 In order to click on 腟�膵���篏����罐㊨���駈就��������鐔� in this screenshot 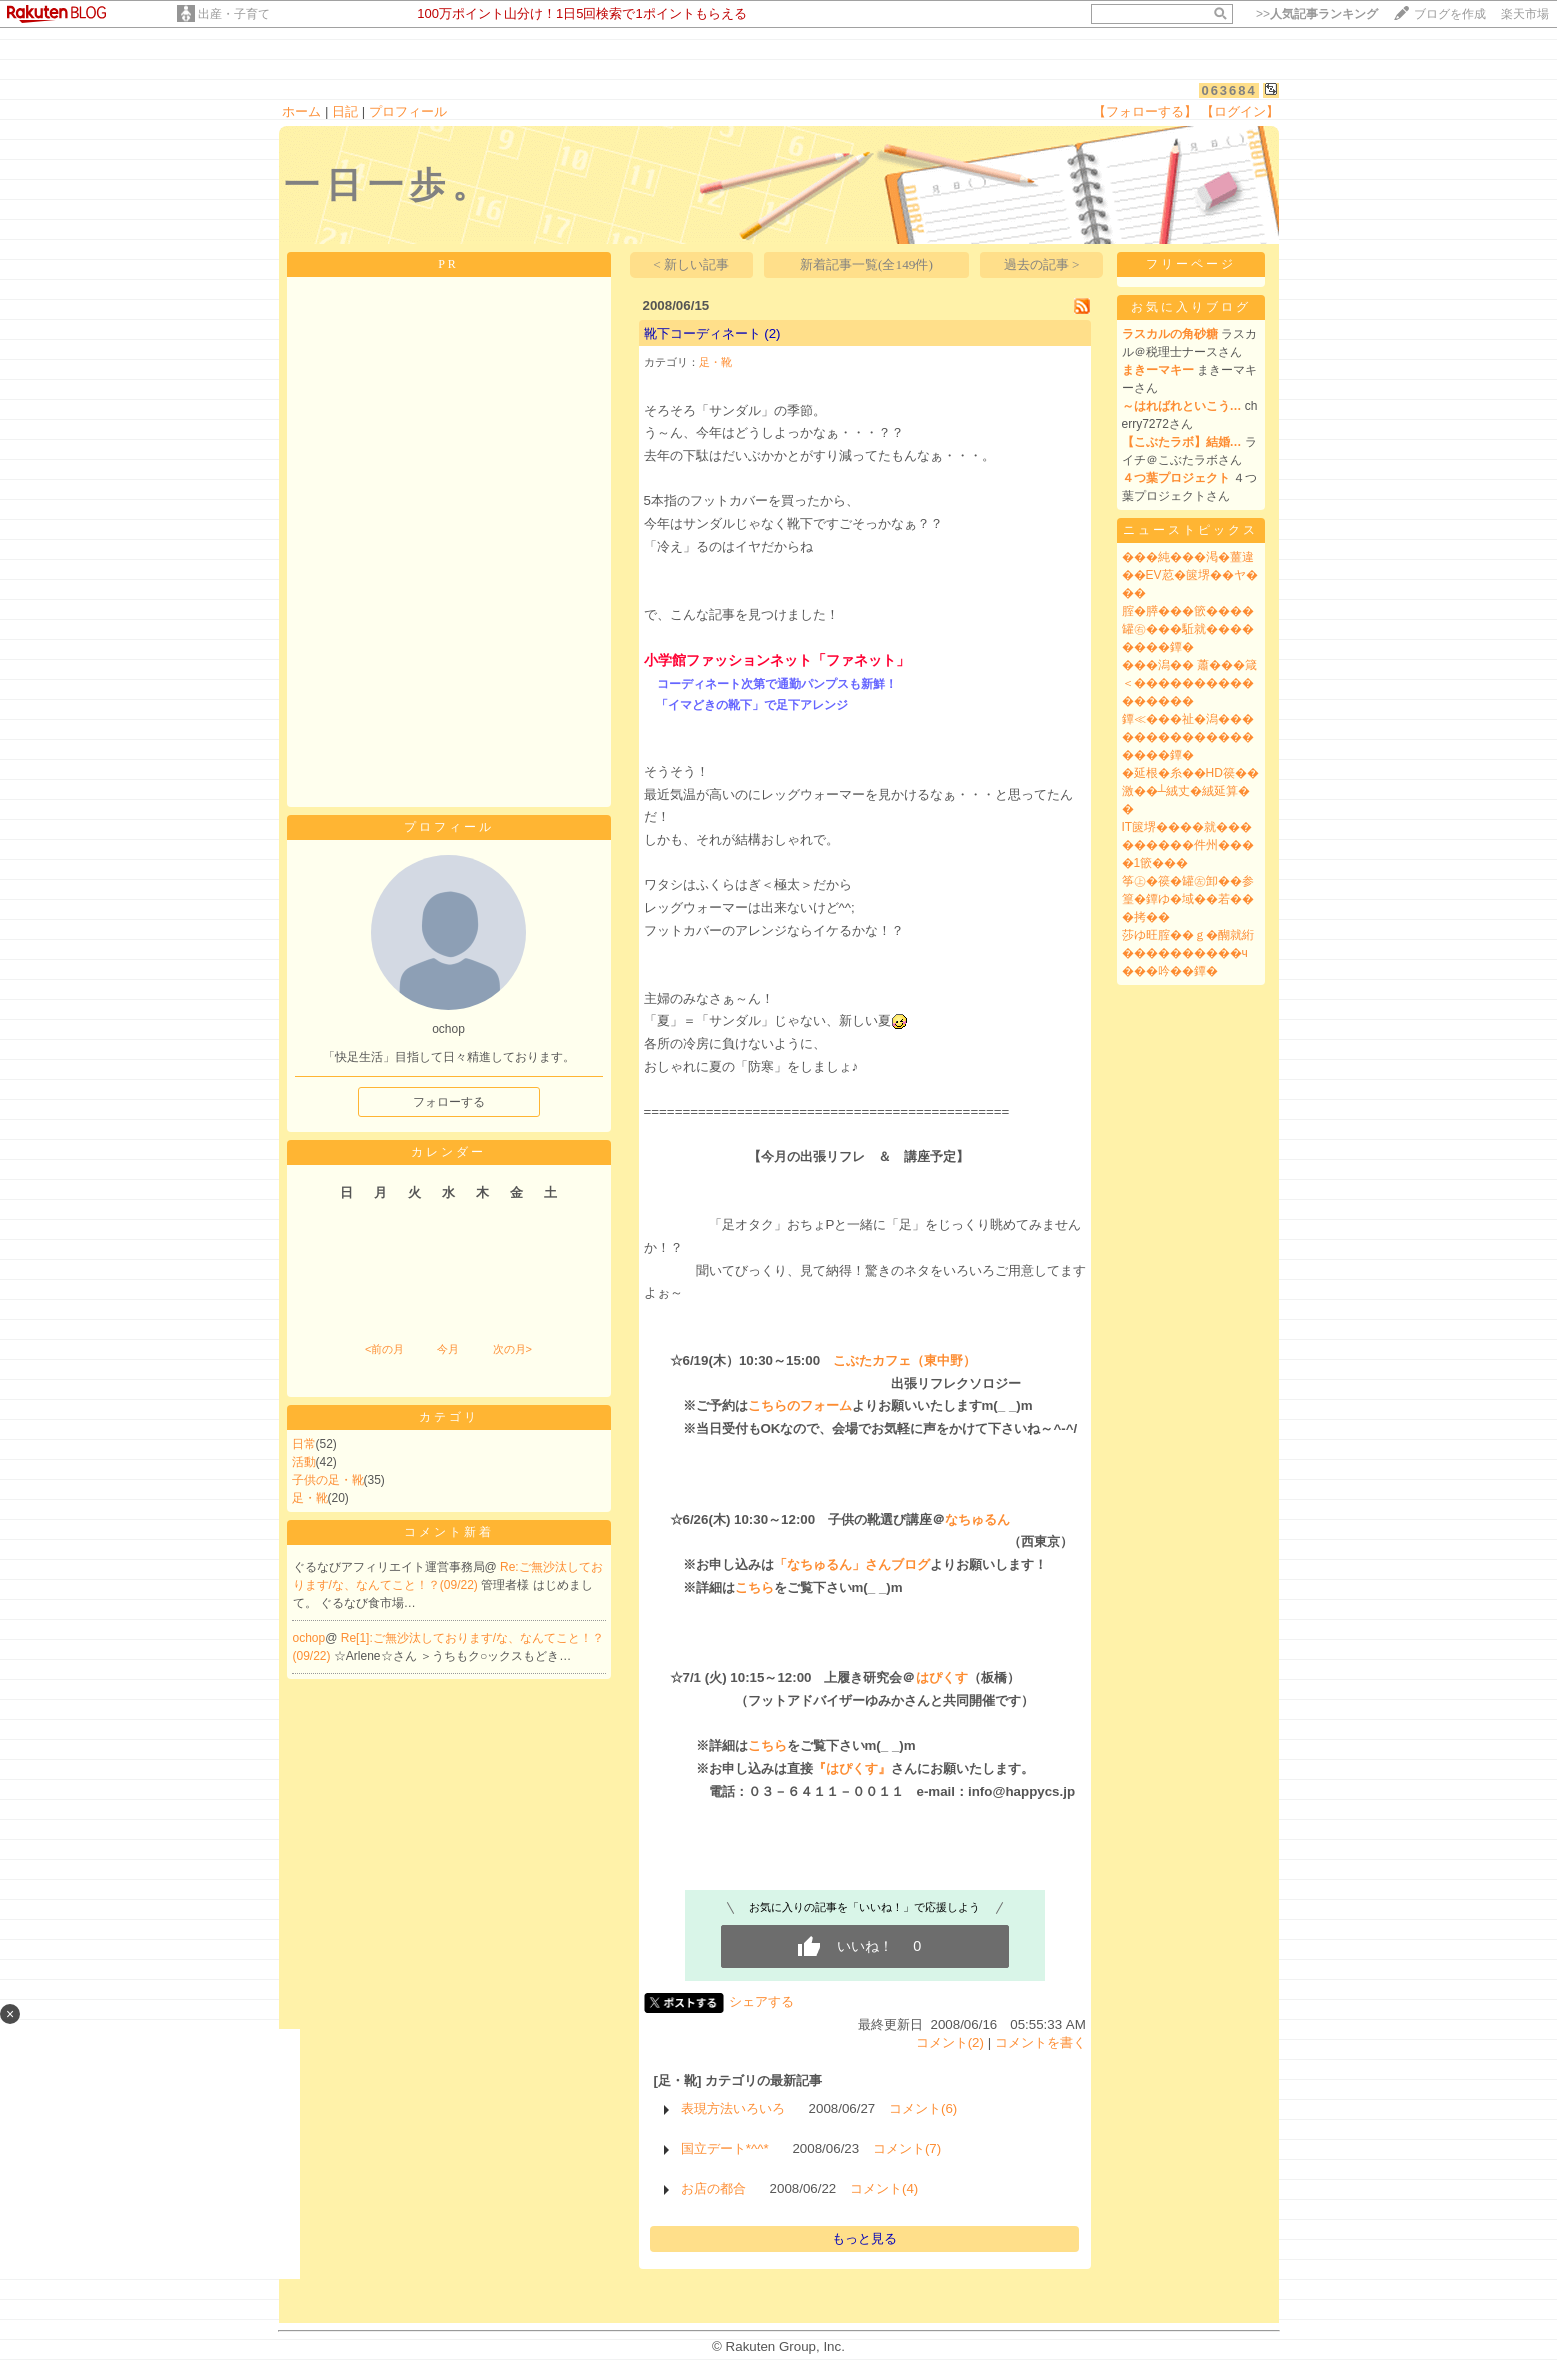, I will do `click(1188, 629)`.